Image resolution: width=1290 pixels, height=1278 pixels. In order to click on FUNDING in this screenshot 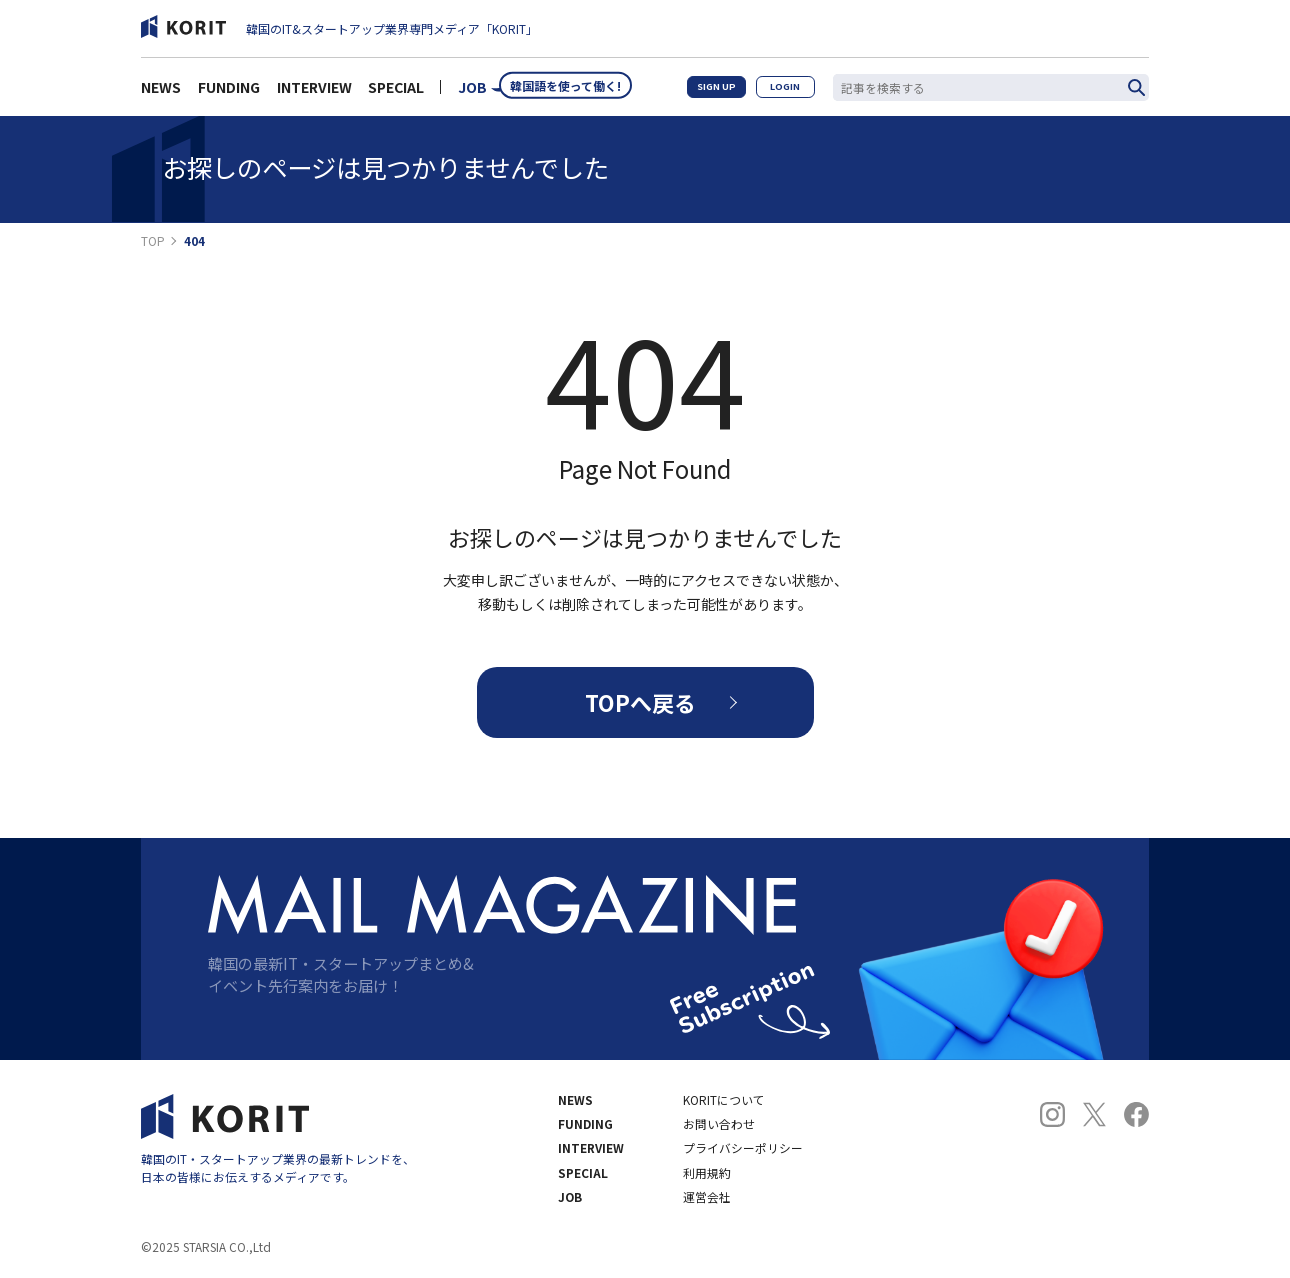, I will do `click(229, 92)`.